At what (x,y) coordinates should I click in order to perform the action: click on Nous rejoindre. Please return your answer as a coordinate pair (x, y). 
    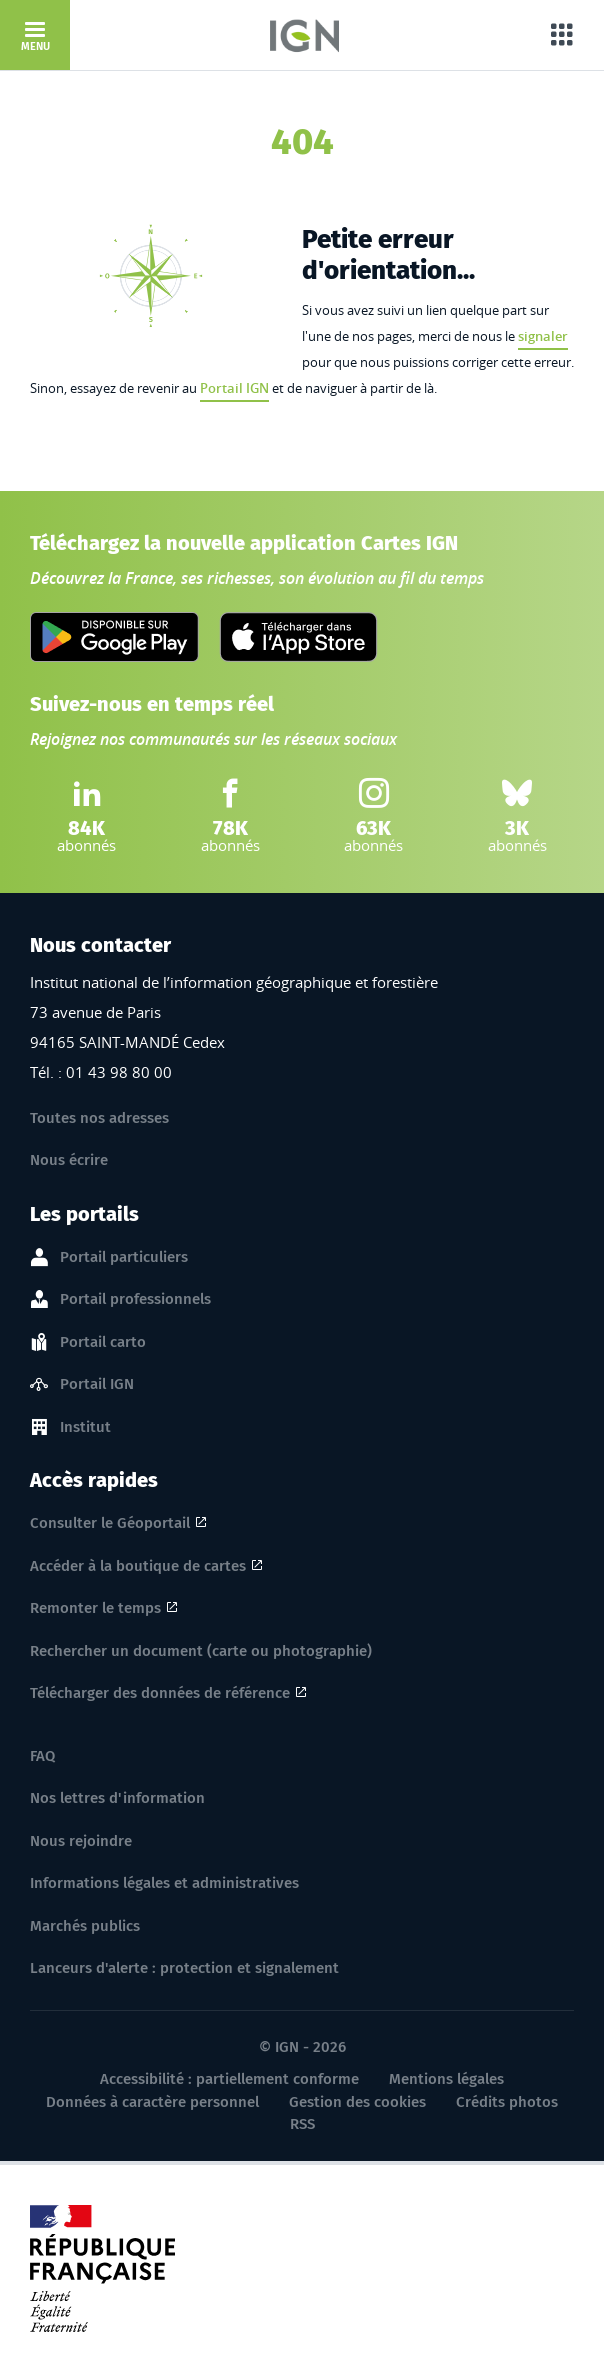
    Looking at the image, I should click on (81, 1841).